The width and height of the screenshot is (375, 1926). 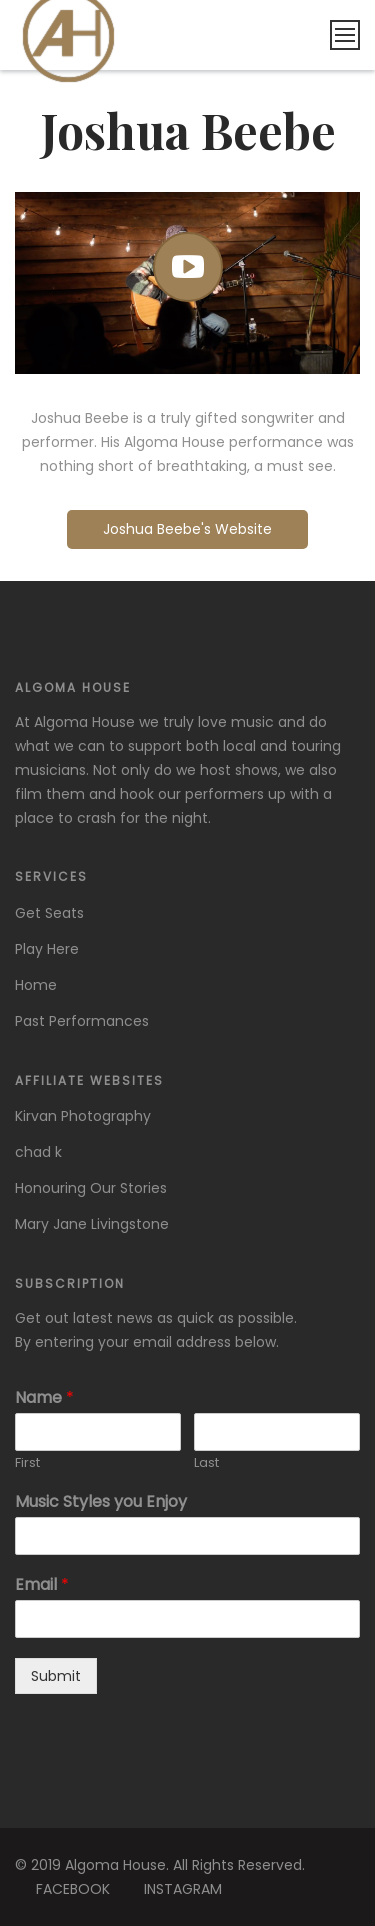 What do you see at coordinates (92, 1224) in the screenshot?
I see `Mary Jane Livingstone` at bounding box center [92, 1224].